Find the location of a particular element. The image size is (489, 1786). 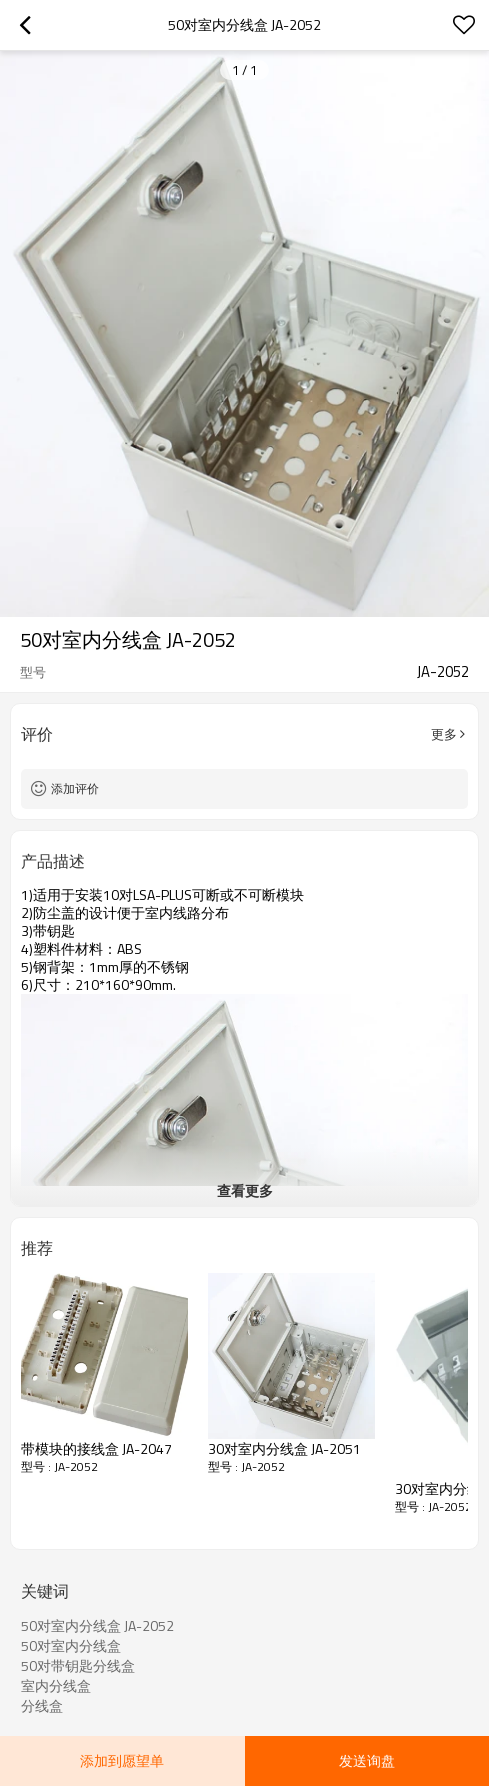

50对室内分线盒 is located at coordinates (71, 1646).